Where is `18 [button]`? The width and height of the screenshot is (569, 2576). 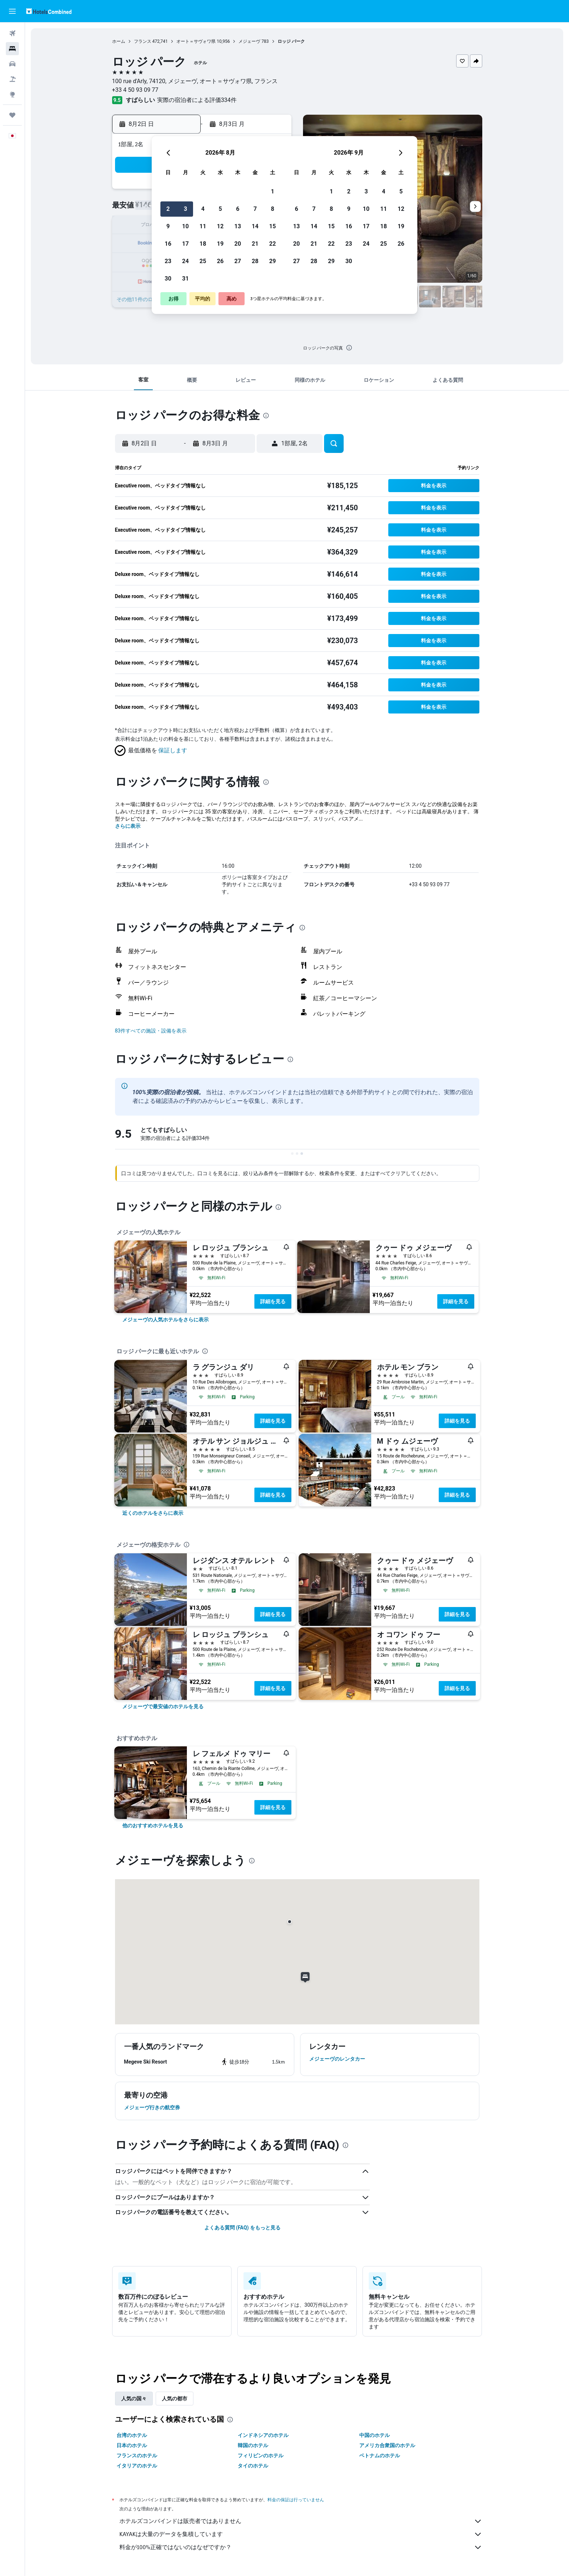 18 [button] is located at coordinates (203, 243).